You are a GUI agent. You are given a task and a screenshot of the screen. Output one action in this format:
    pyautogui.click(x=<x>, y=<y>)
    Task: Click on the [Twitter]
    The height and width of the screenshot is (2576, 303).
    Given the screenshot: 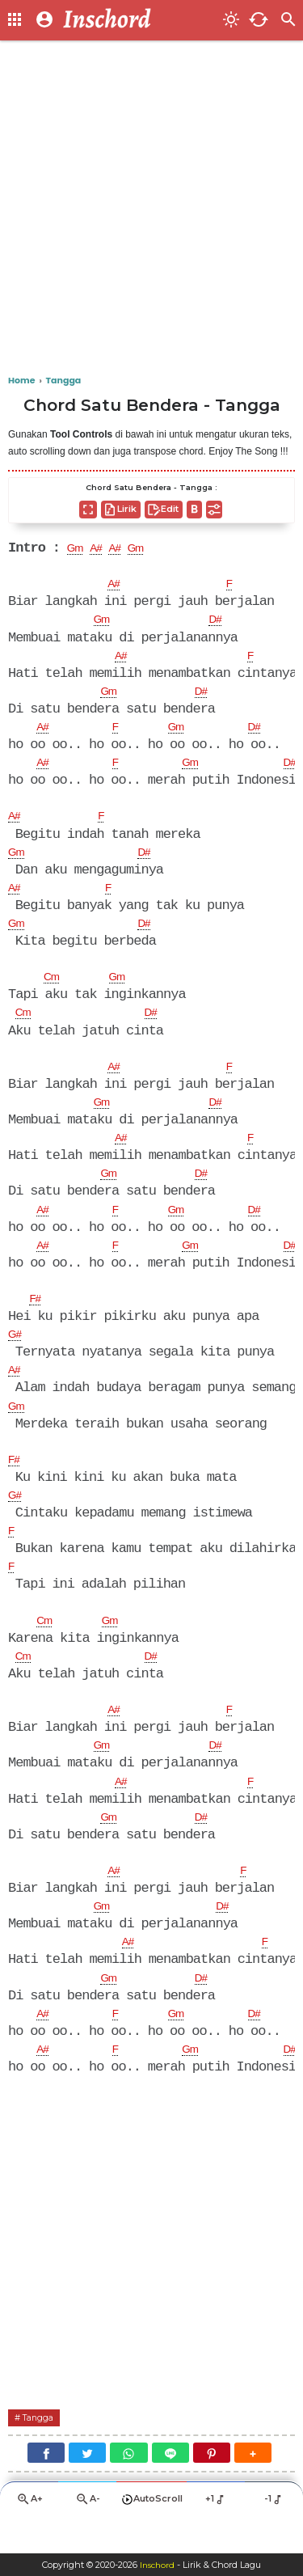 What is the action you would take?
    pyautogui.click(x=87, y=2487)
    